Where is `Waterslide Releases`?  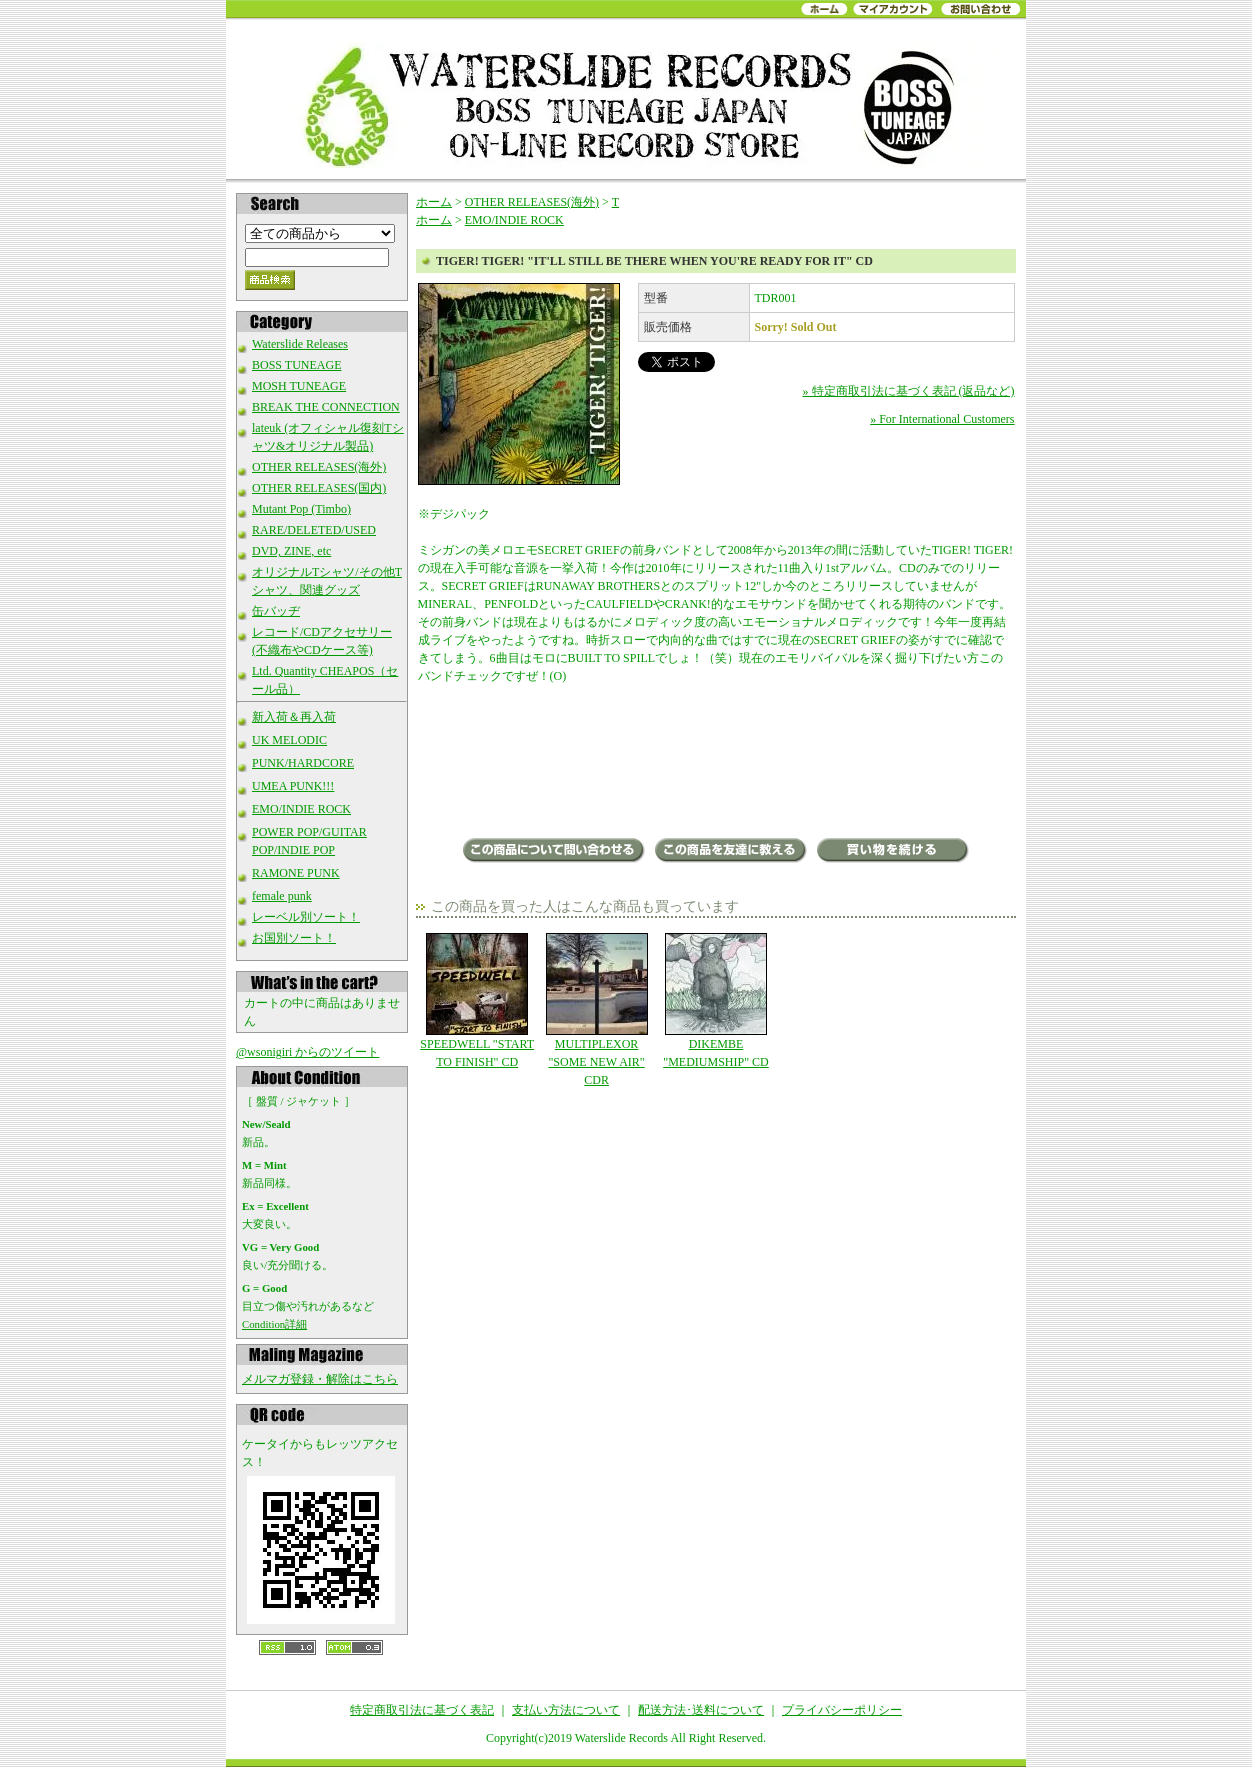 Waterslide Releases is located at coordinates (300, 344).